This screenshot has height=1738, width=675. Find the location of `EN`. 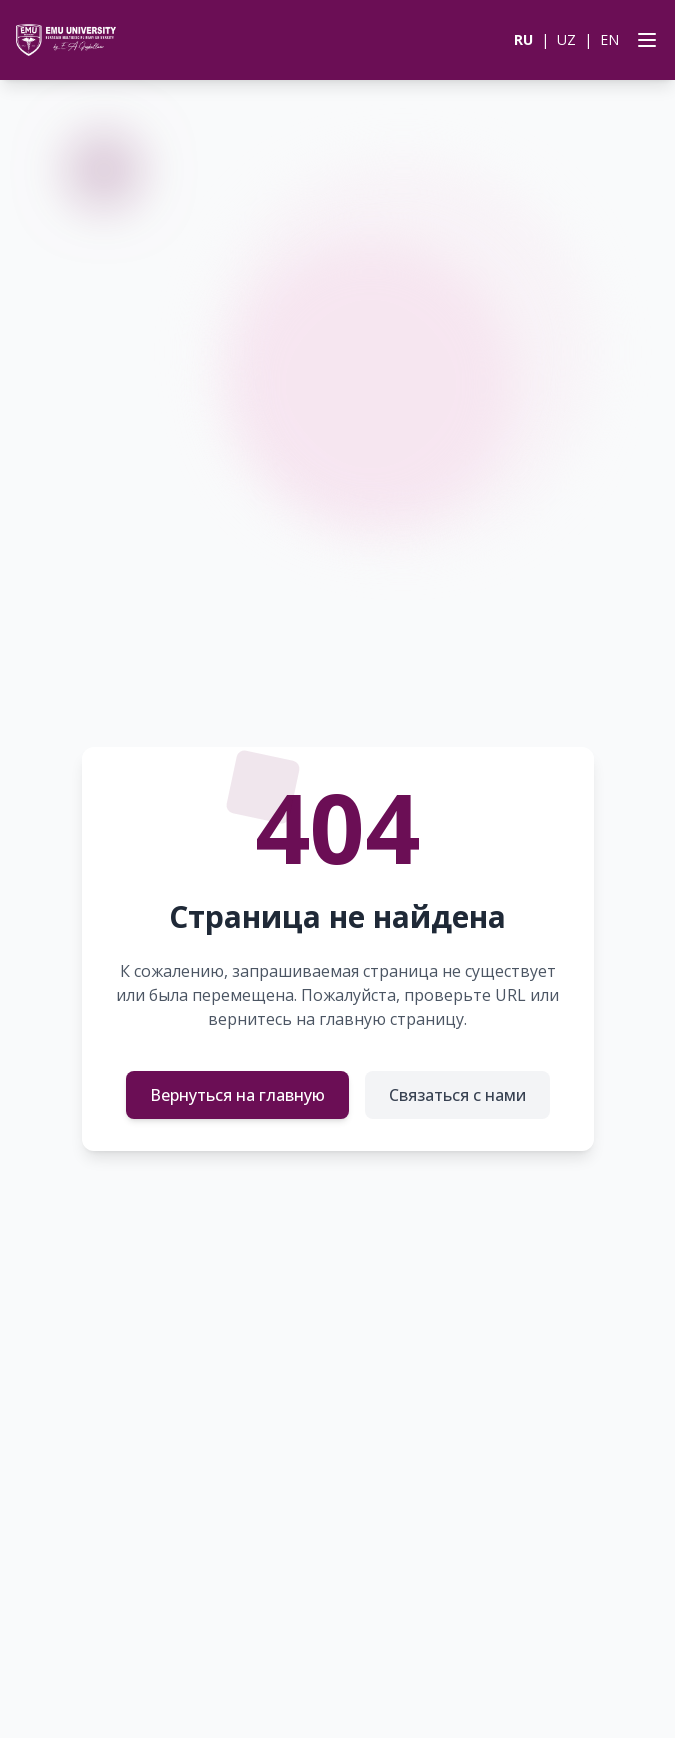

EN is located at coordinates (609, 39).